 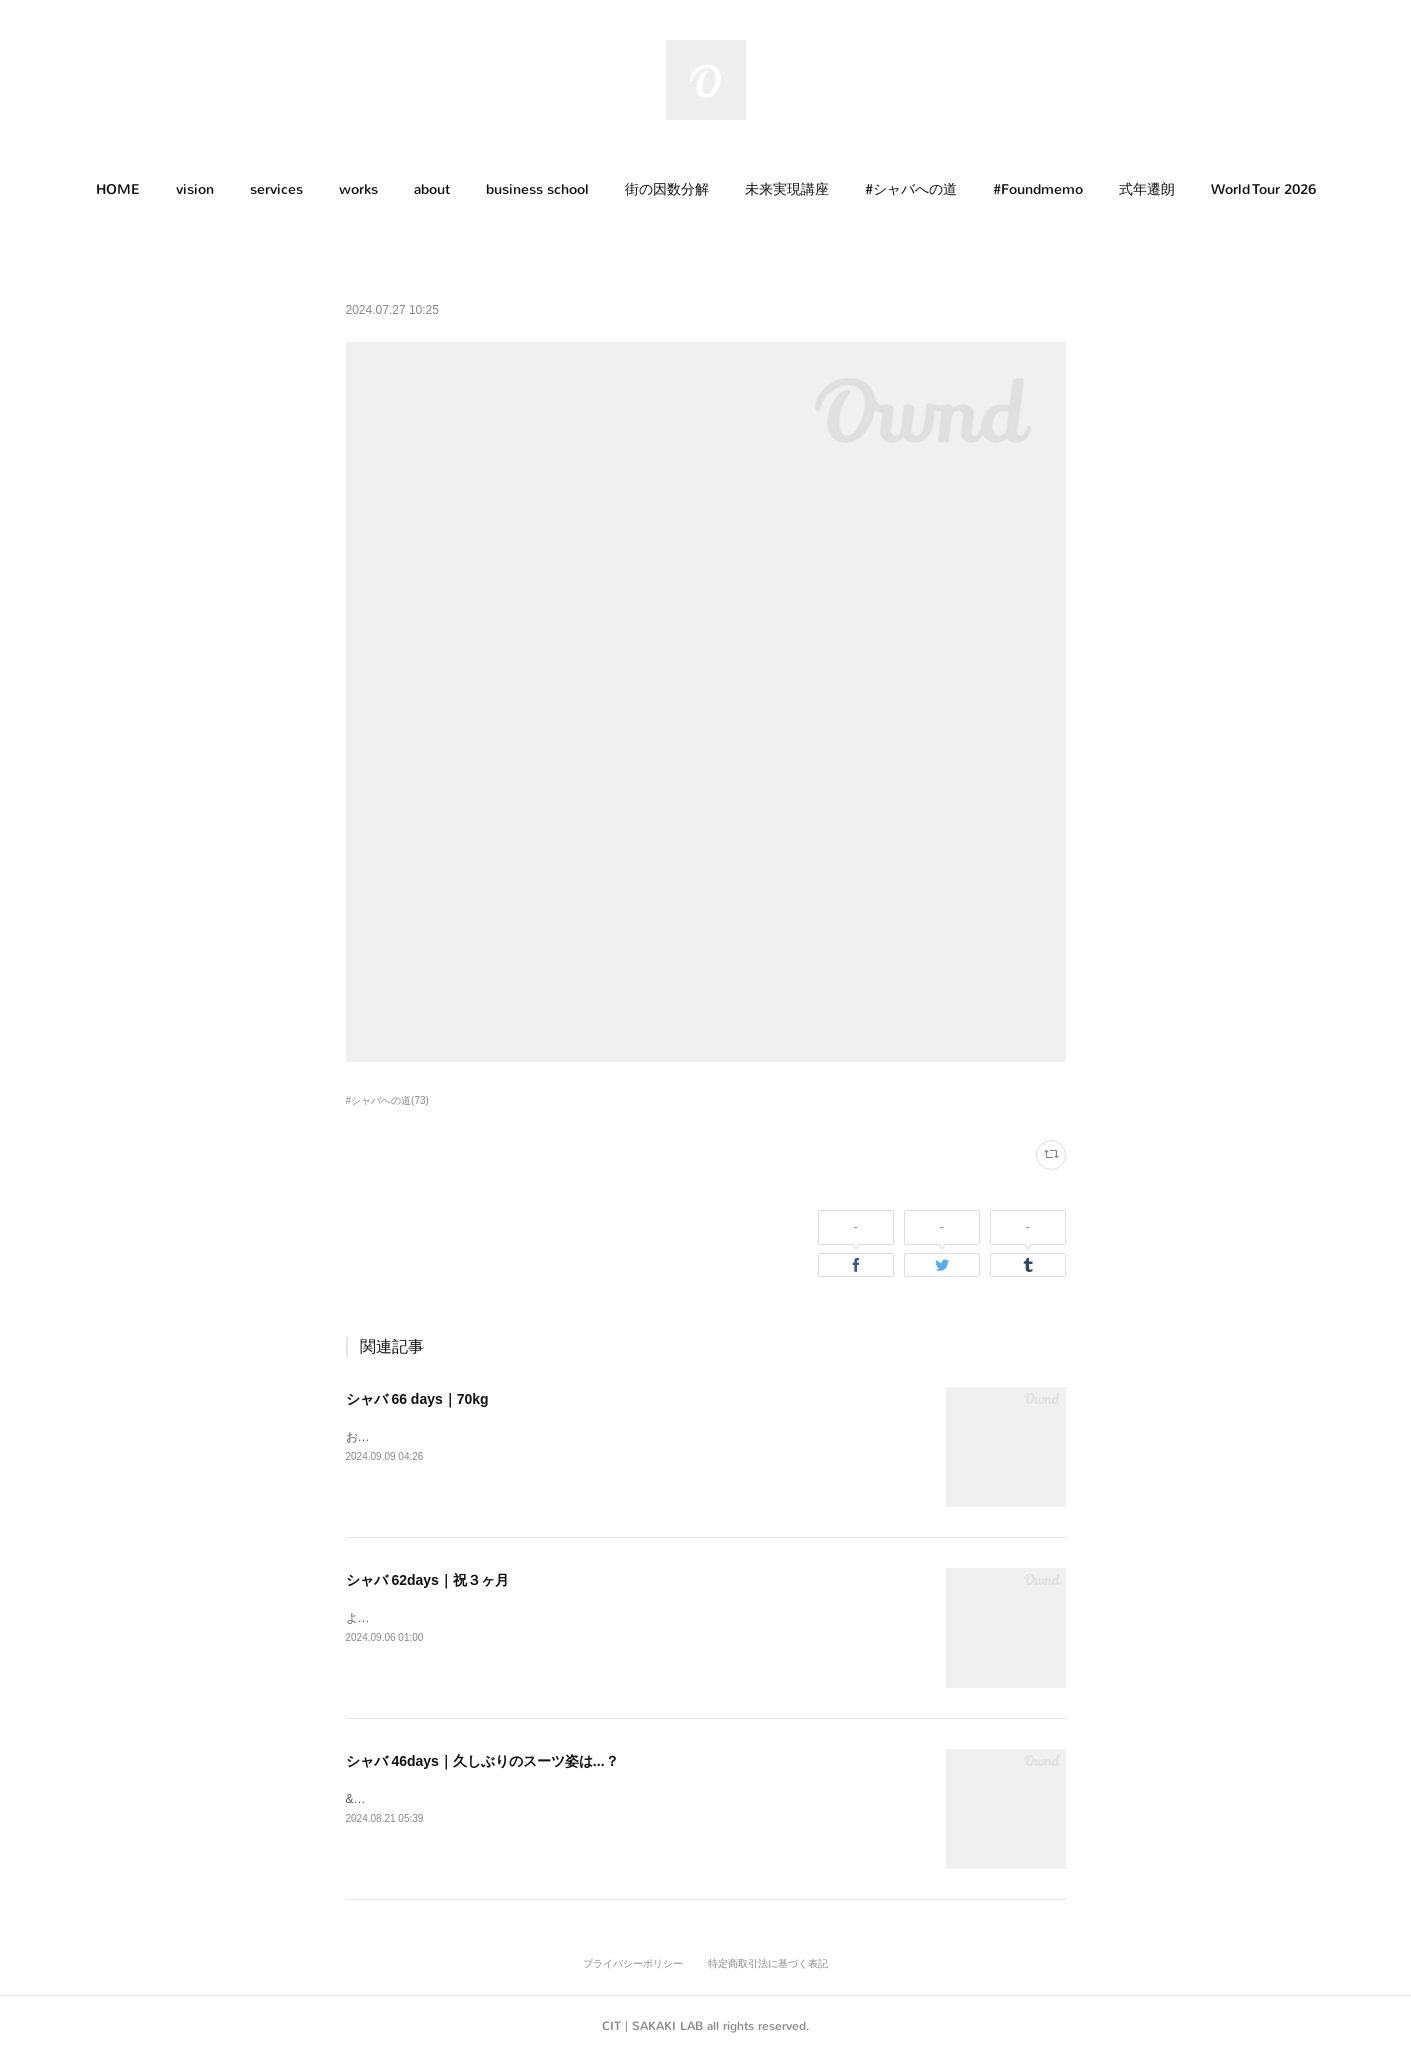 What do you see at coordinates (537, 189) in the screenshot?
I see `business school` at bounding box center [537, 189].